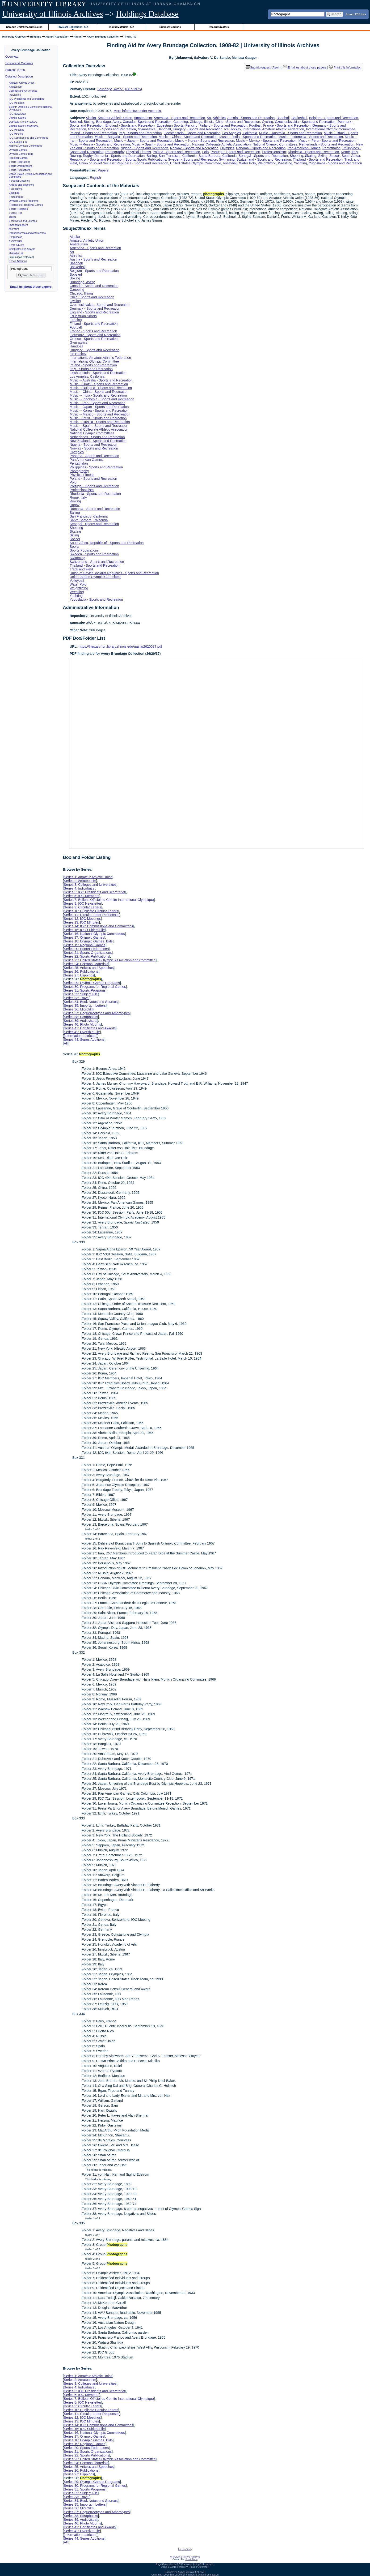 The height and width of the screenshot is (2576, 370). What do you see at coordinates (88, 877) in the screenshot?
I see `Series 1: Amateur Athletic Union` at bounding box center [88, 877].